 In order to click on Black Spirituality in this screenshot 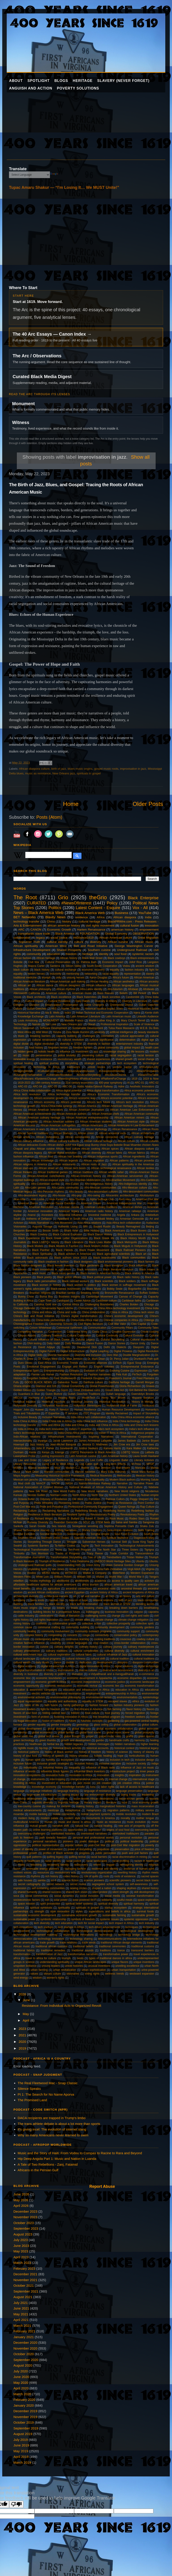, I will do `click(42, 1253)`.